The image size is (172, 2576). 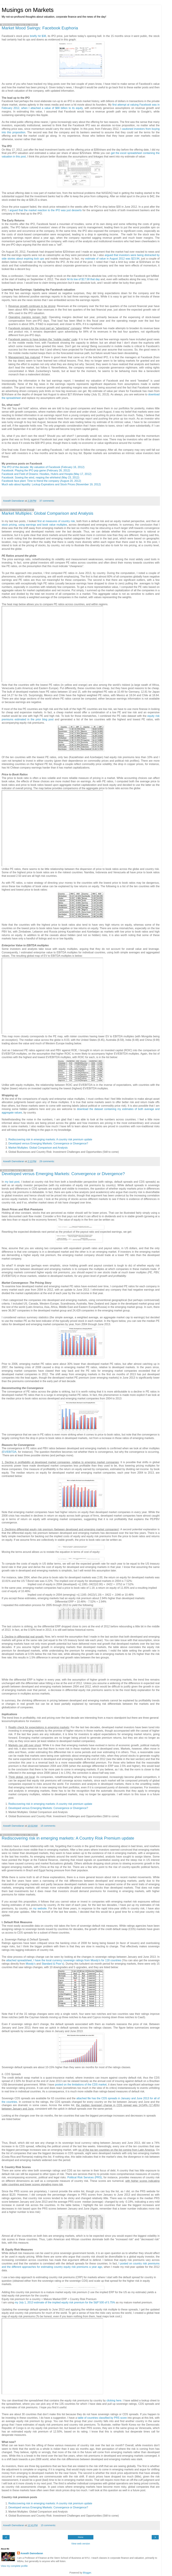 What do you see at coordinates (36, 470) in the screenshot?
I see `Facebook: Playing the IPO pop game (February 26, 2012)` at bounding box center [36, 470].